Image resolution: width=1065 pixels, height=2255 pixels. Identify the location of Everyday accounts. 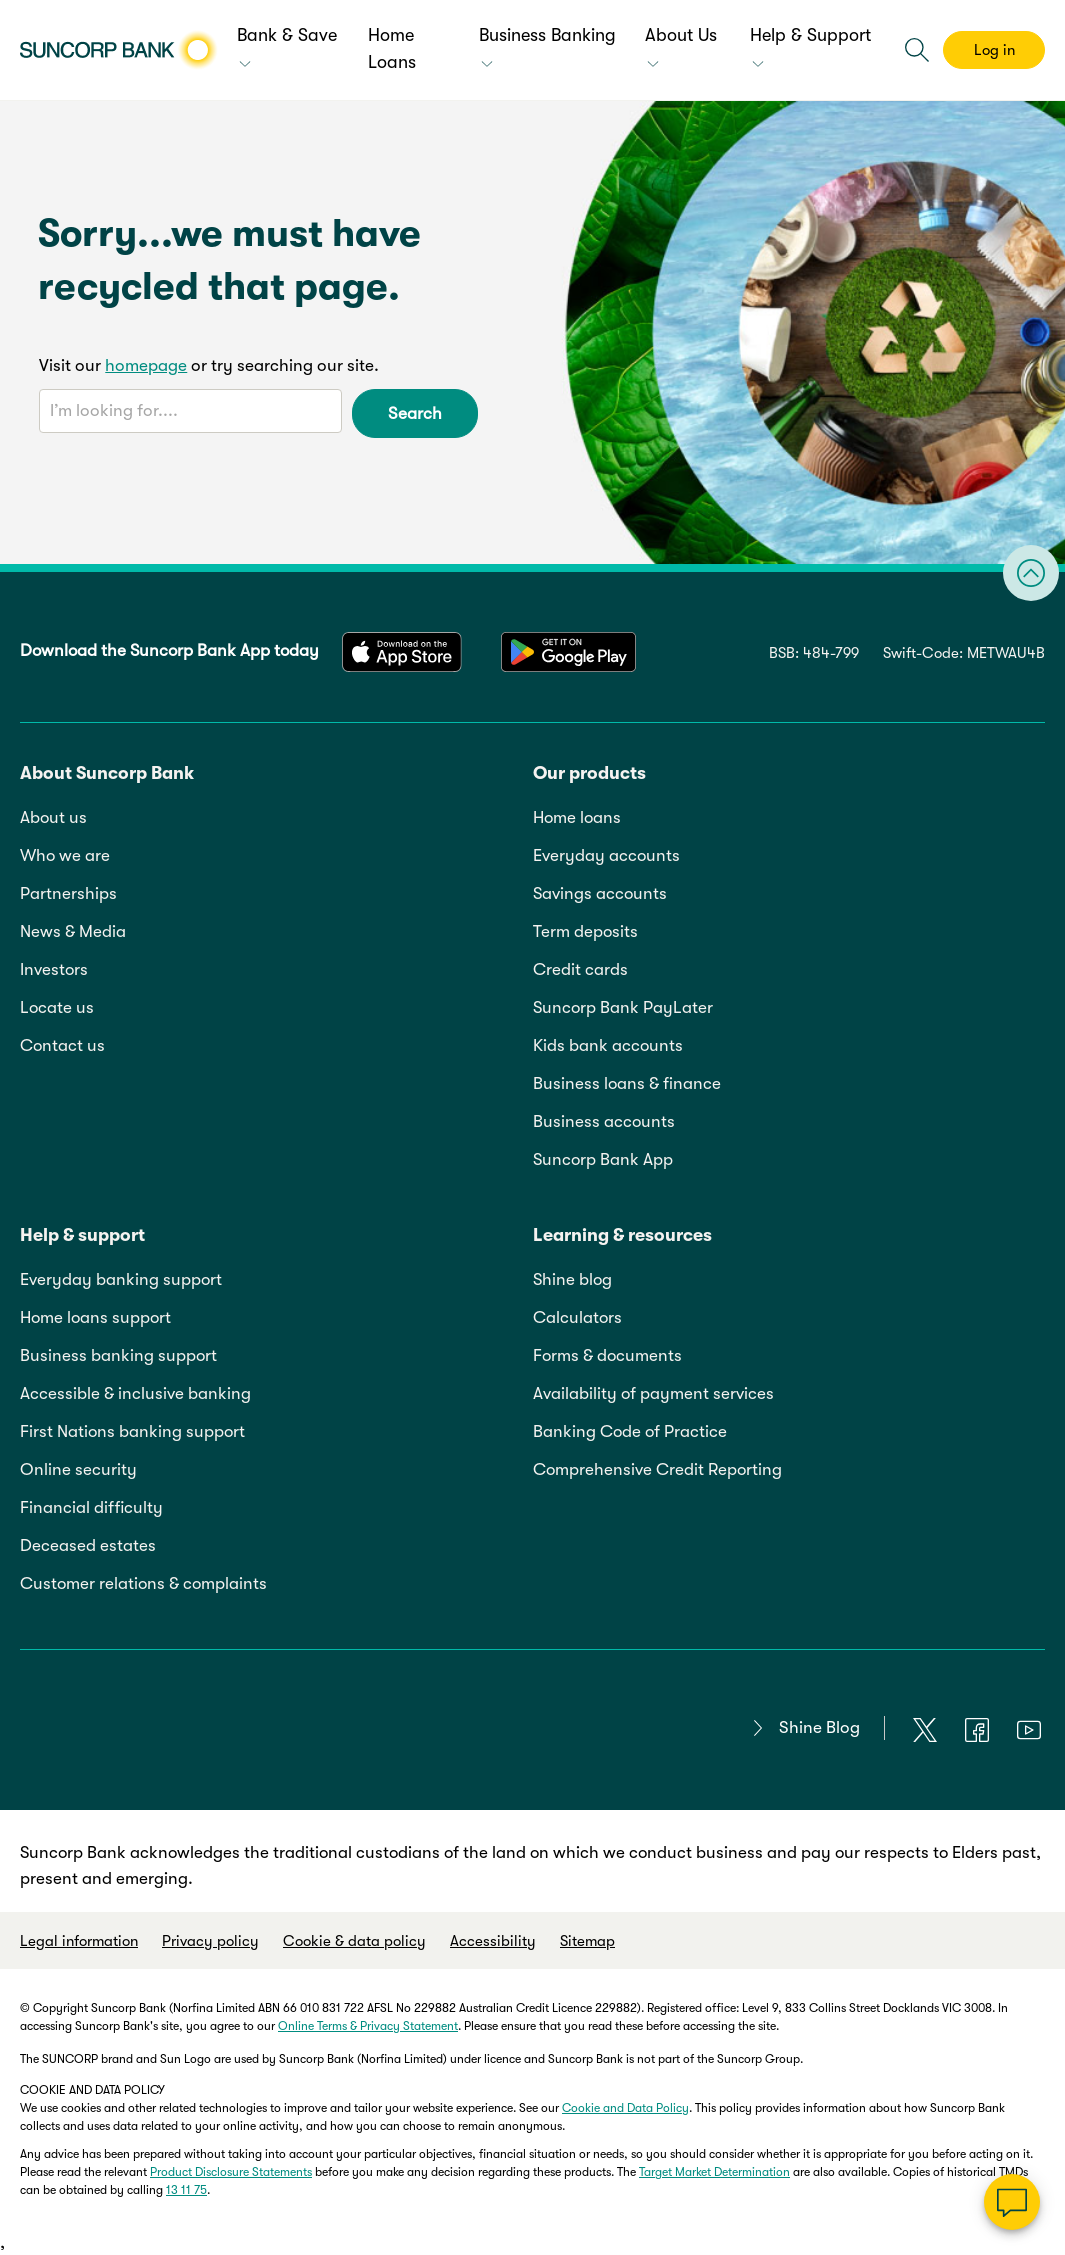
(606, 855).